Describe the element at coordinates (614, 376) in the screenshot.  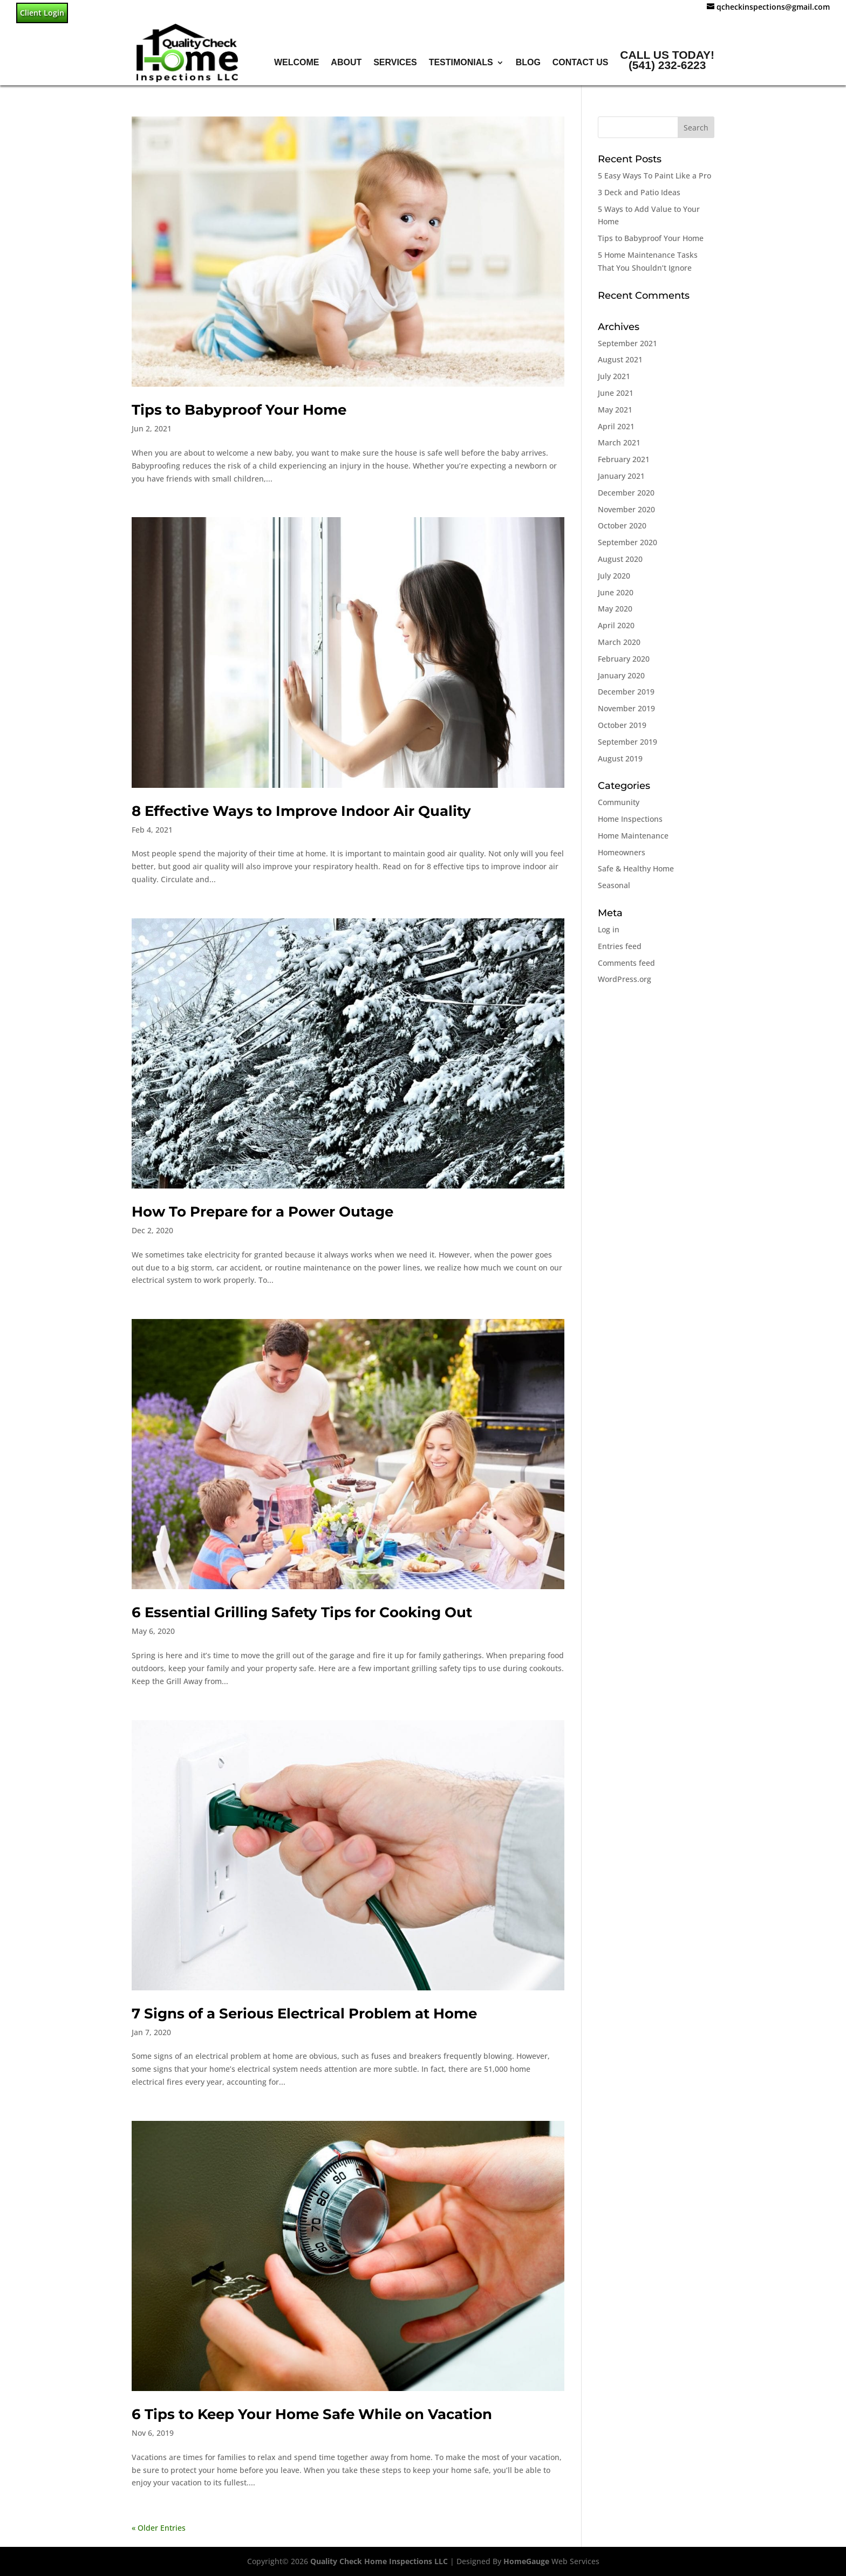
I see `July 2021` at that location.